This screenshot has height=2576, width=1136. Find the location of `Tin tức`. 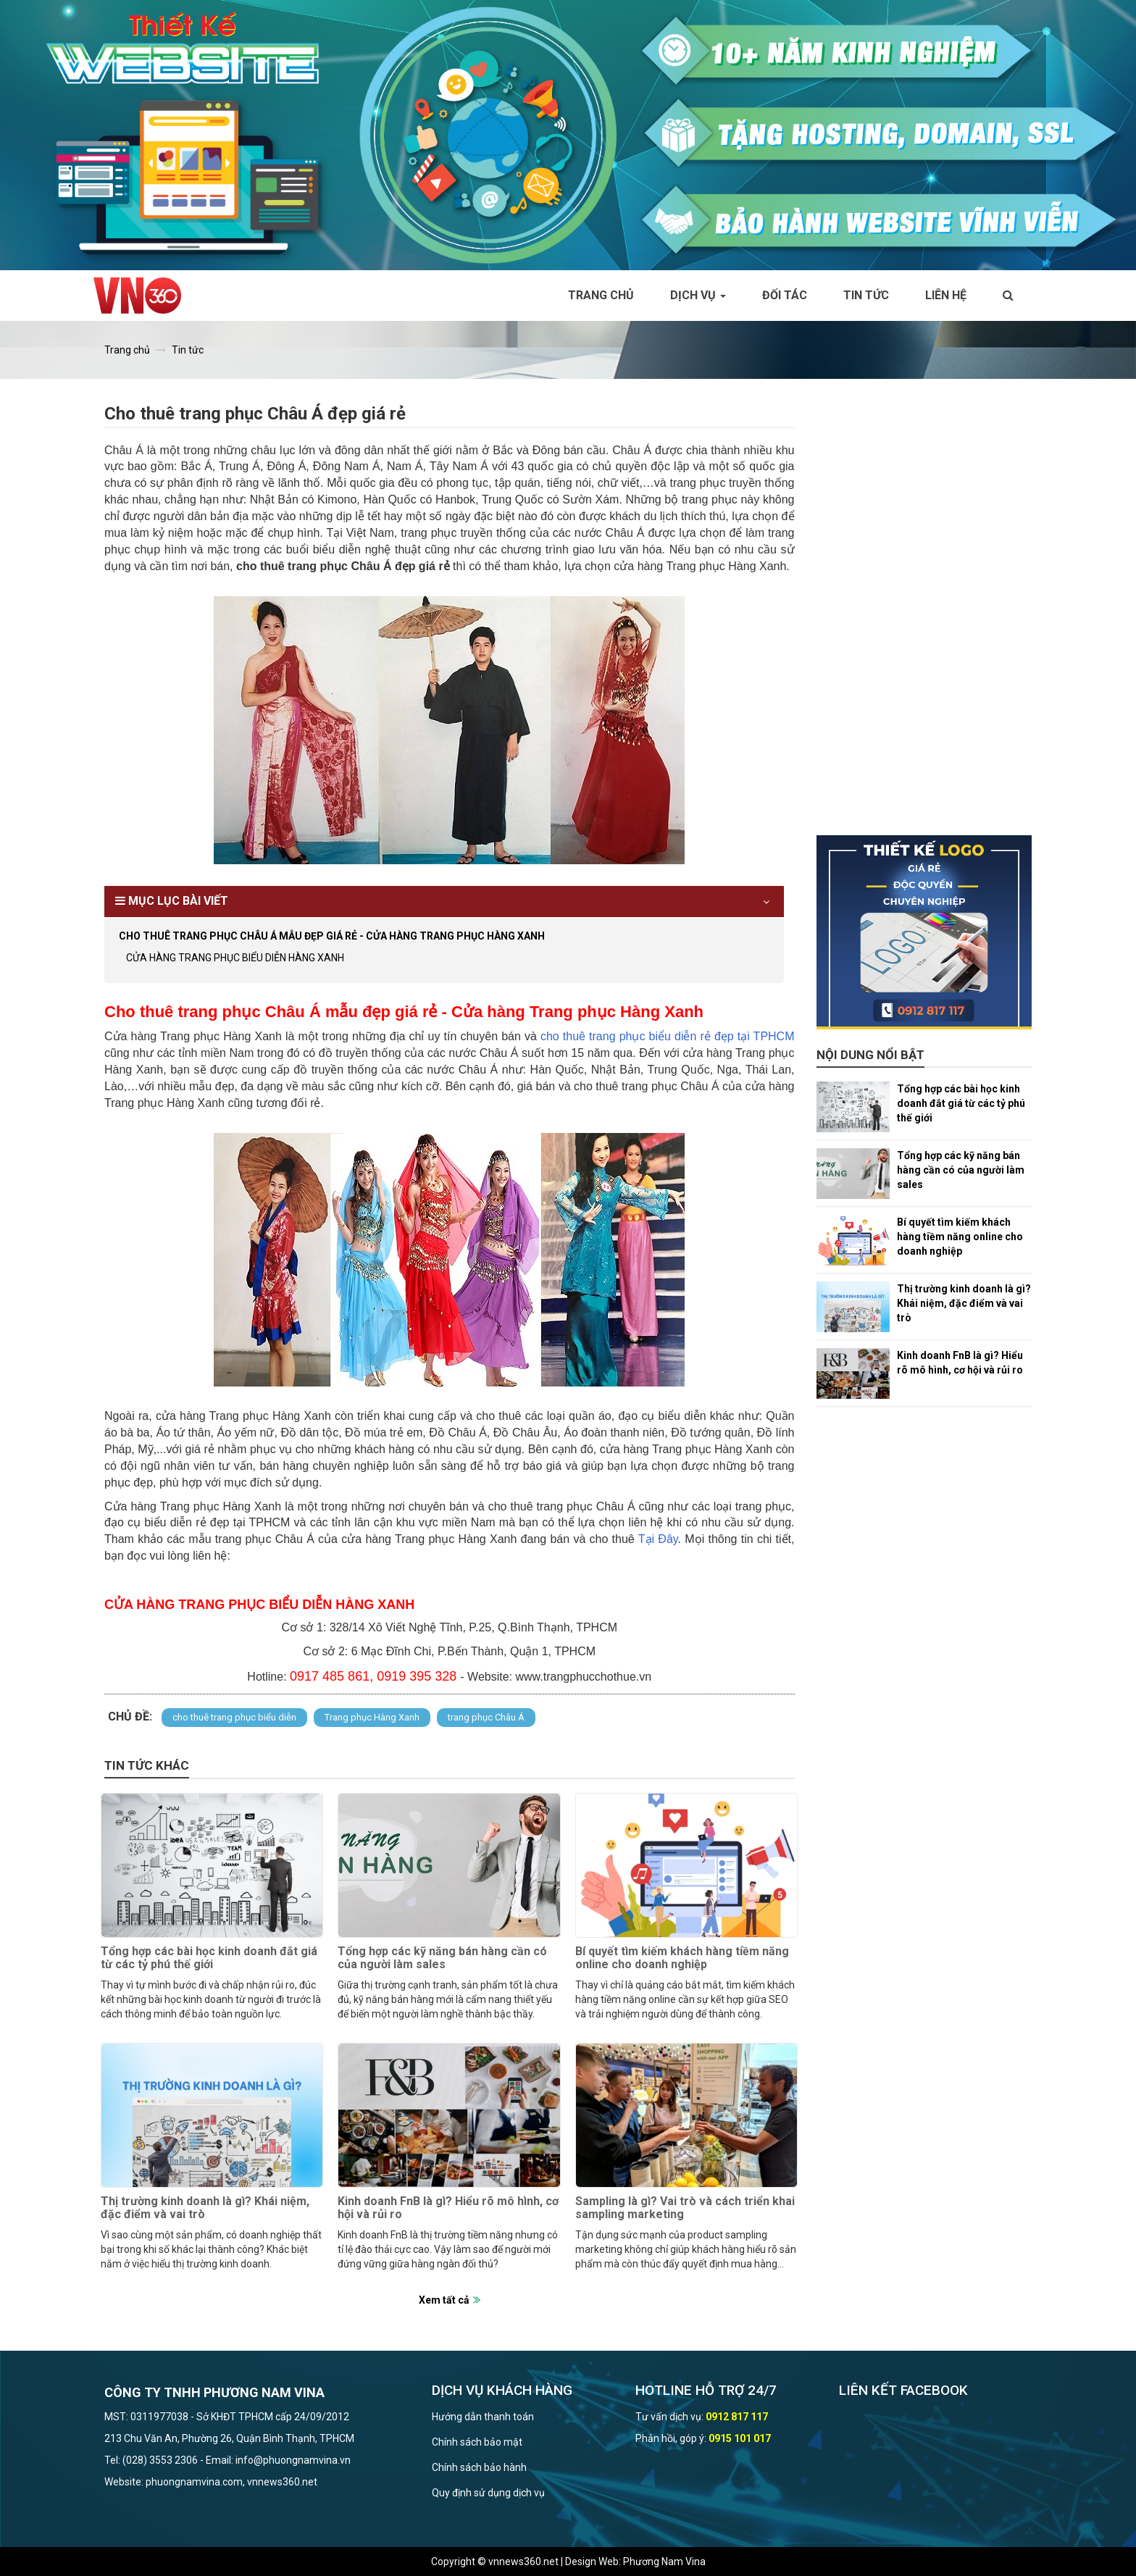

Tin tức is located at coordinates (866, 295).